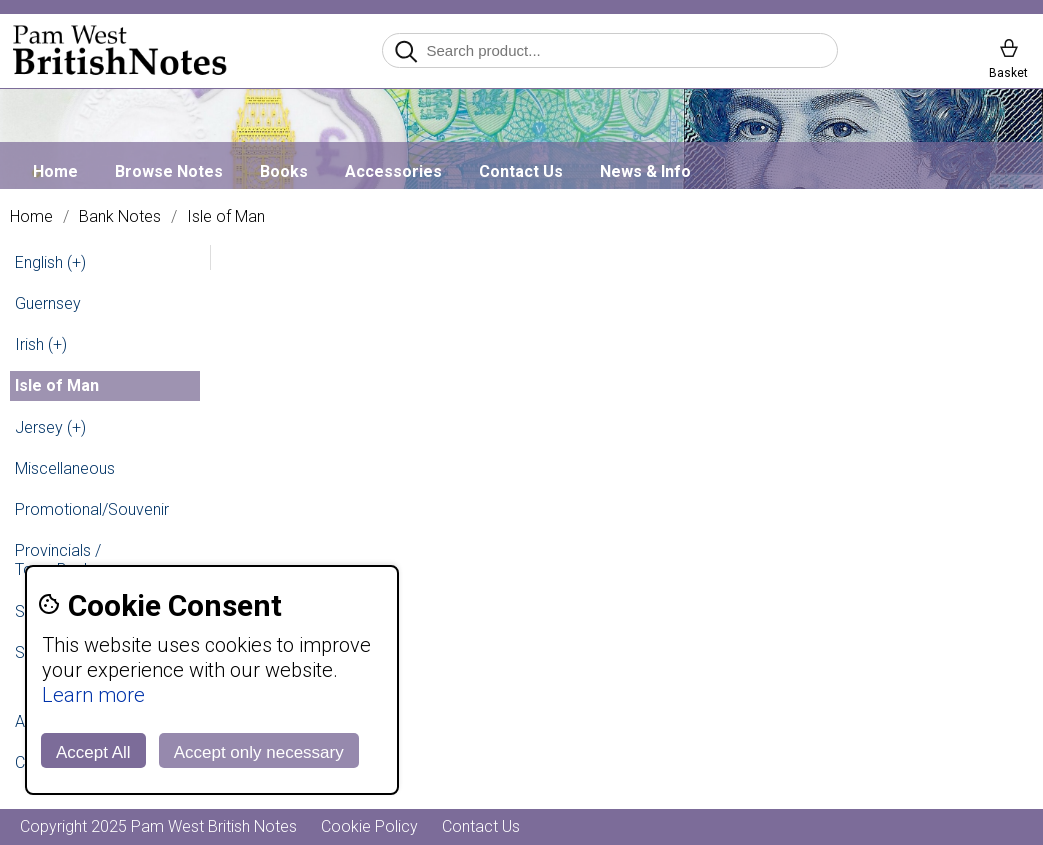 The height and width of the screenshot is (845, 1043). Describe the element at coordinates (93, 695) in the screenshot. I see `Learn more` at that location.